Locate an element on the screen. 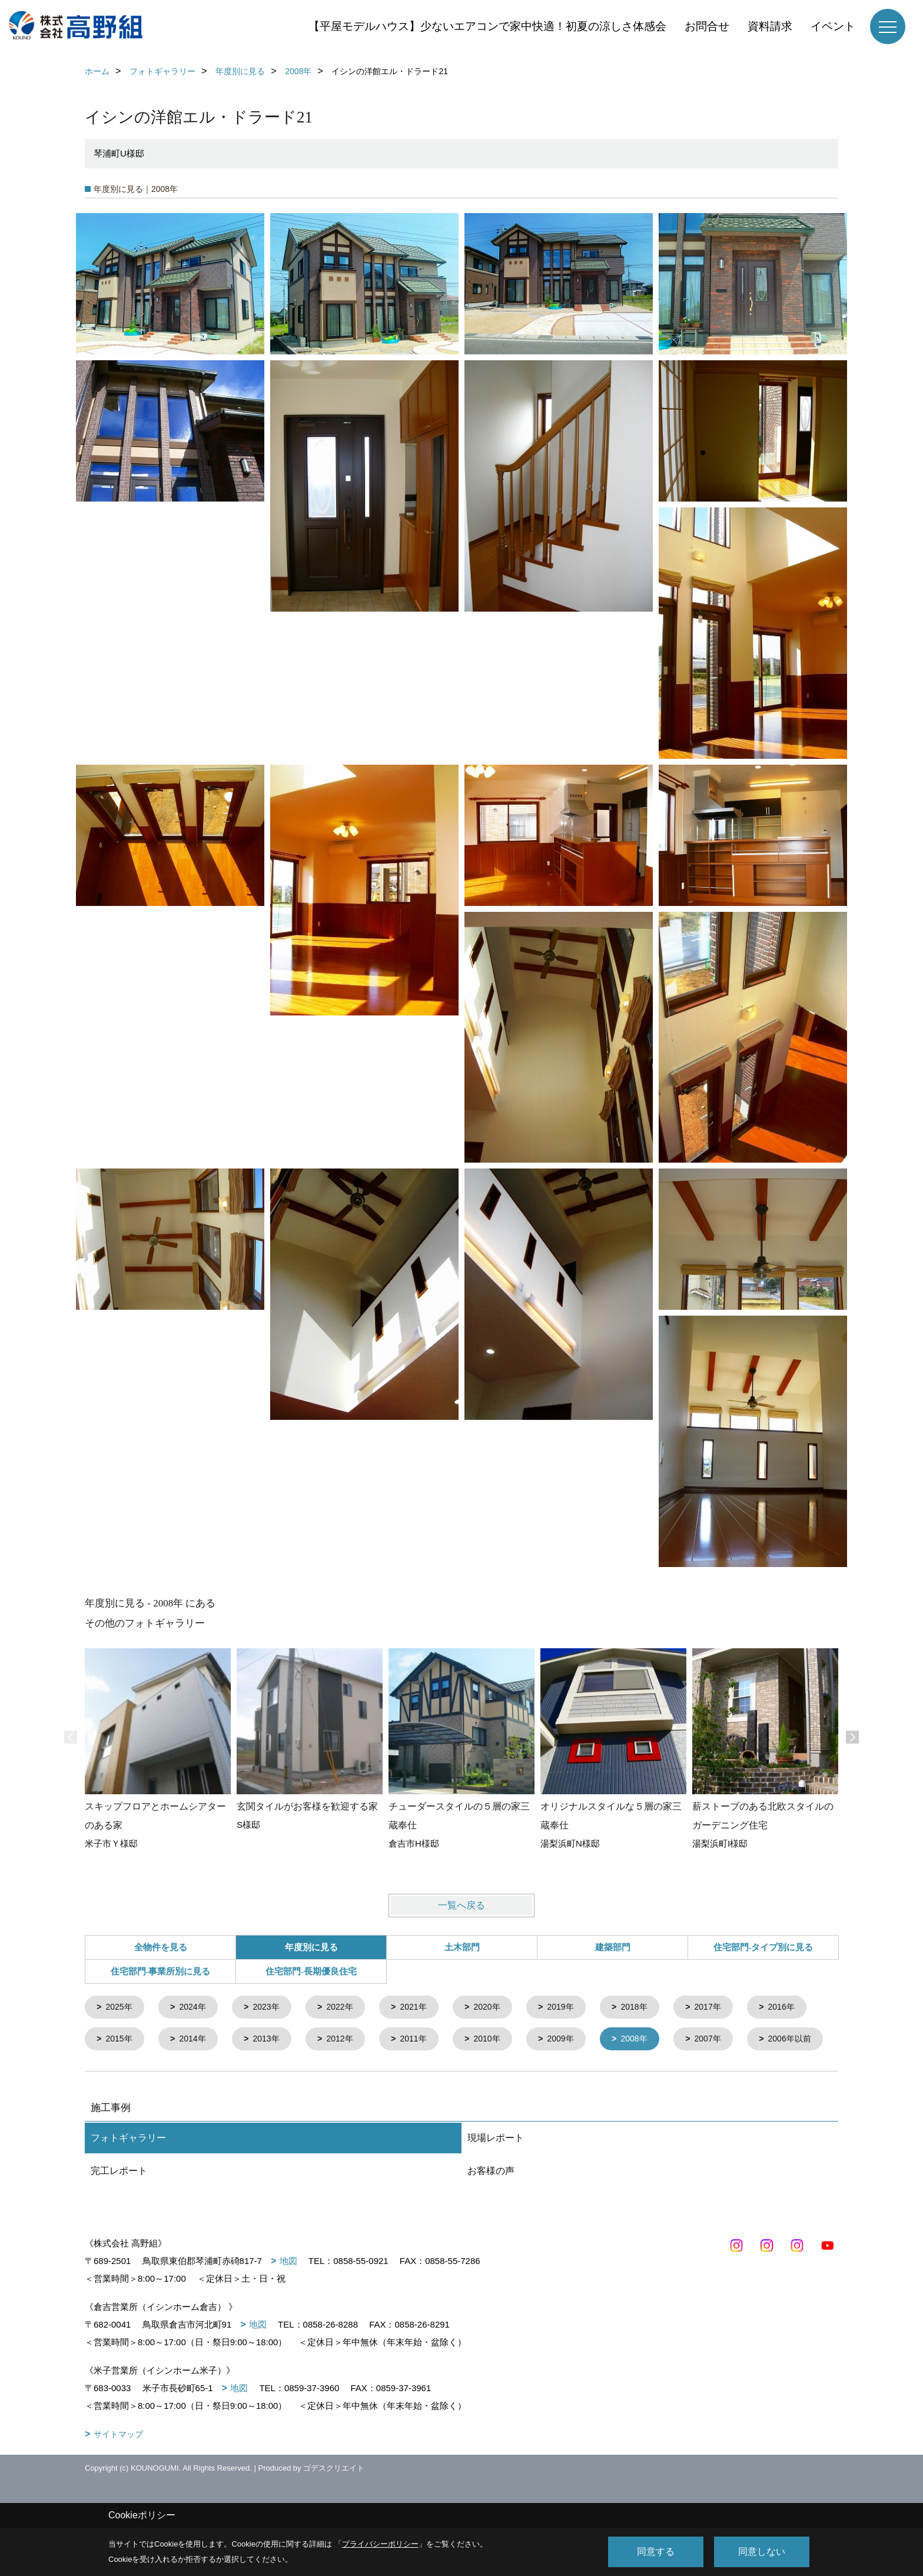 This screenshot has height=2576, width=923. 2024年 is located at coordinates (196, 2008).